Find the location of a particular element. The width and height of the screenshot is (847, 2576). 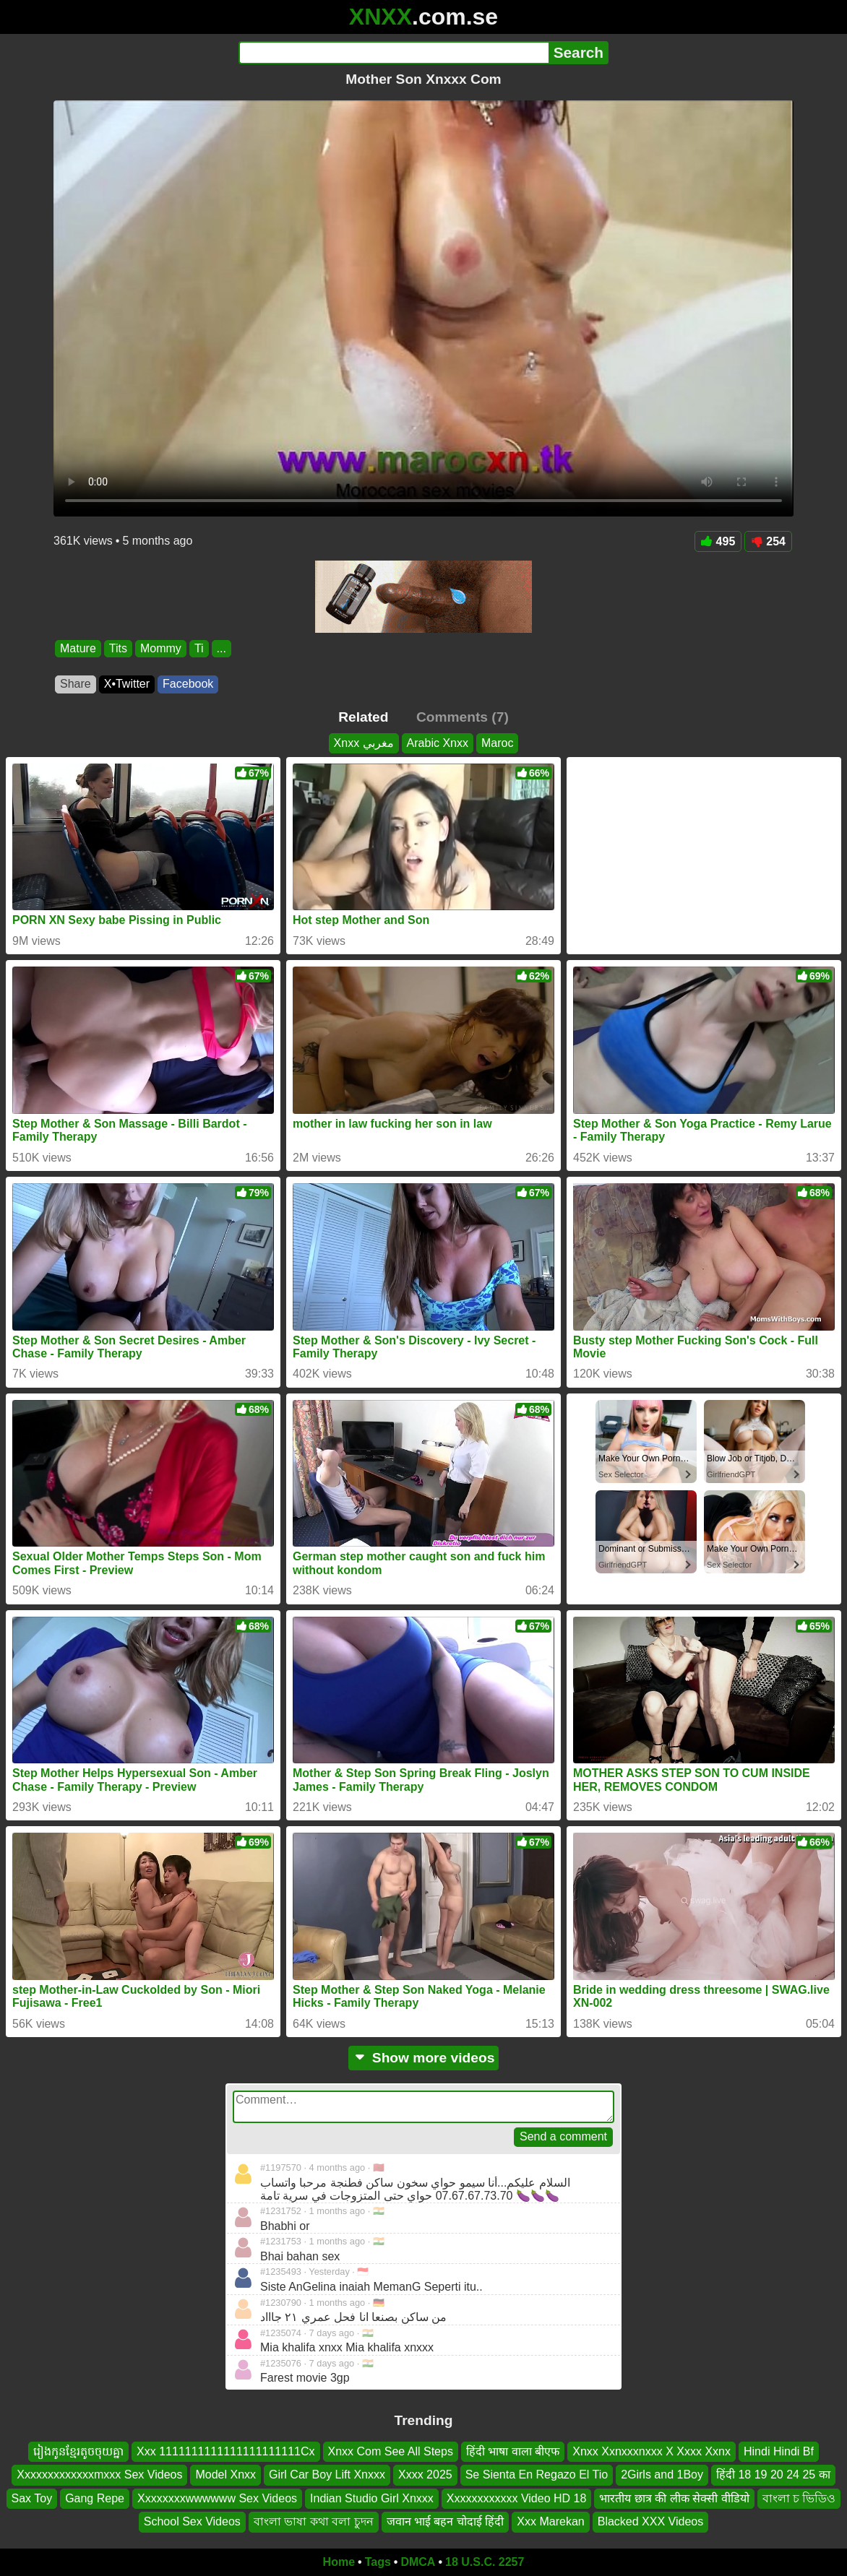

Mature is located at coordinates (78, 648).